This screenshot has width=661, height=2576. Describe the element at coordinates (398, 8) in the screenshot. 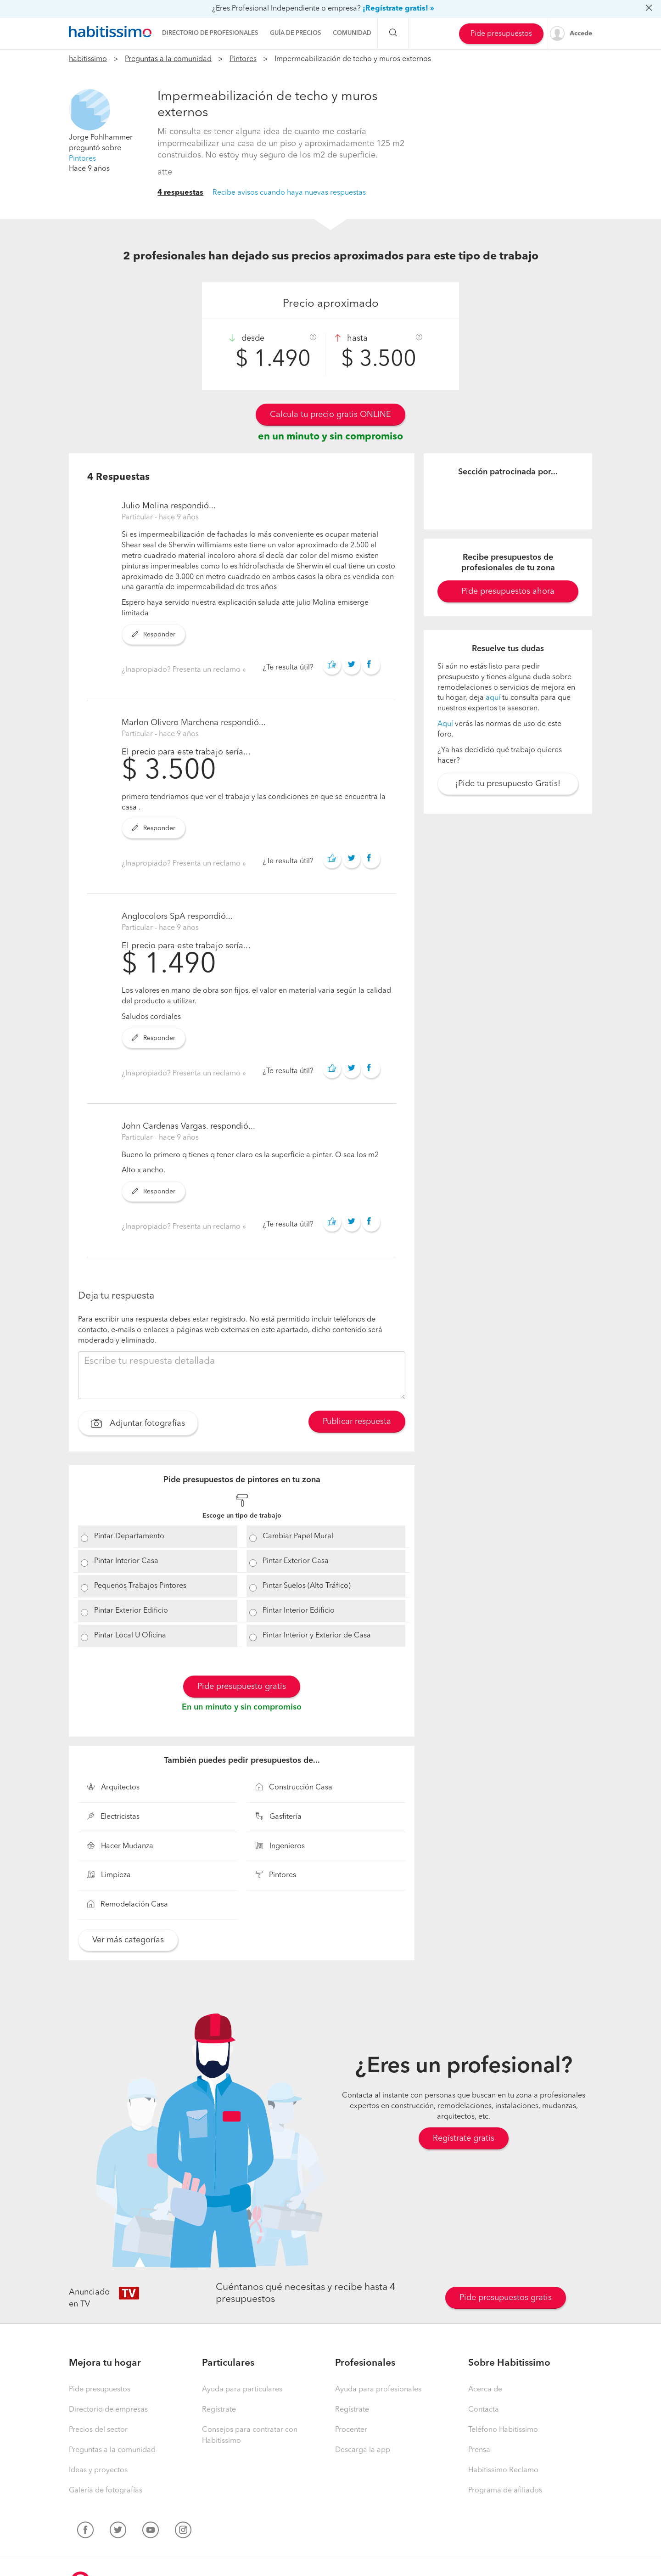

I see `¡Regístrate gratis! »` at that location.